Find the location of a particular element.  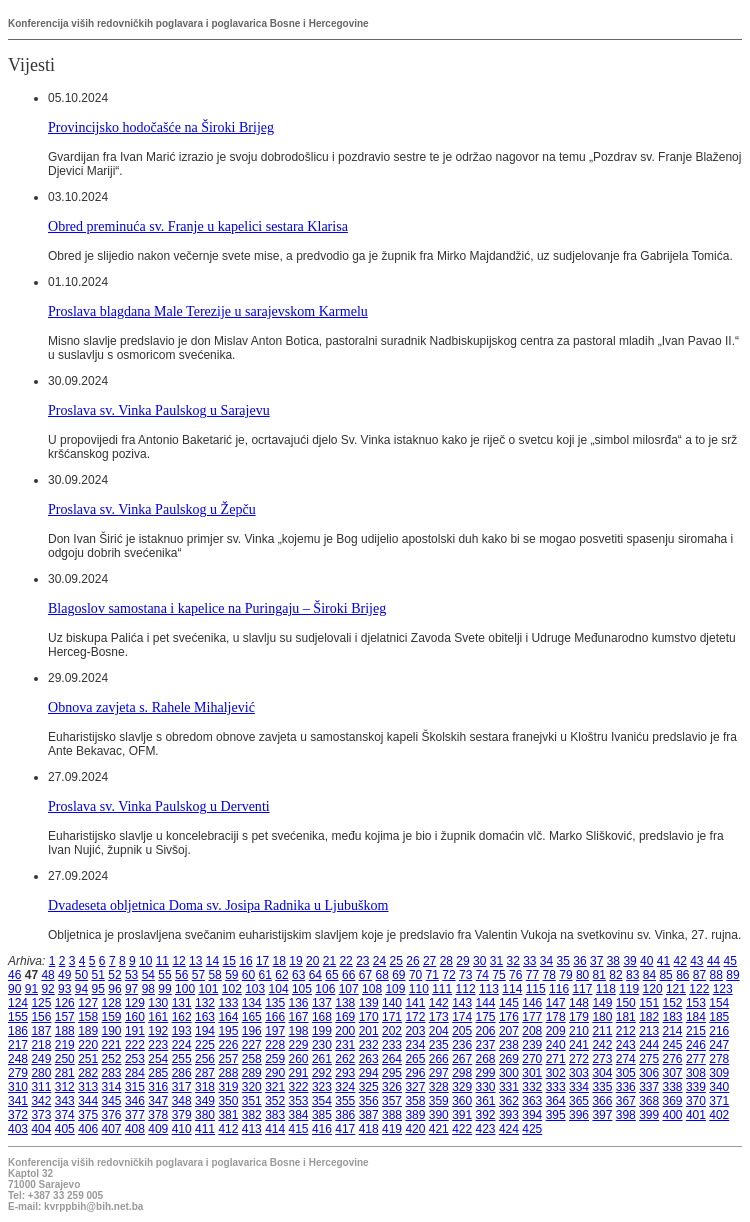

14 is located at coordinates (212, 961).